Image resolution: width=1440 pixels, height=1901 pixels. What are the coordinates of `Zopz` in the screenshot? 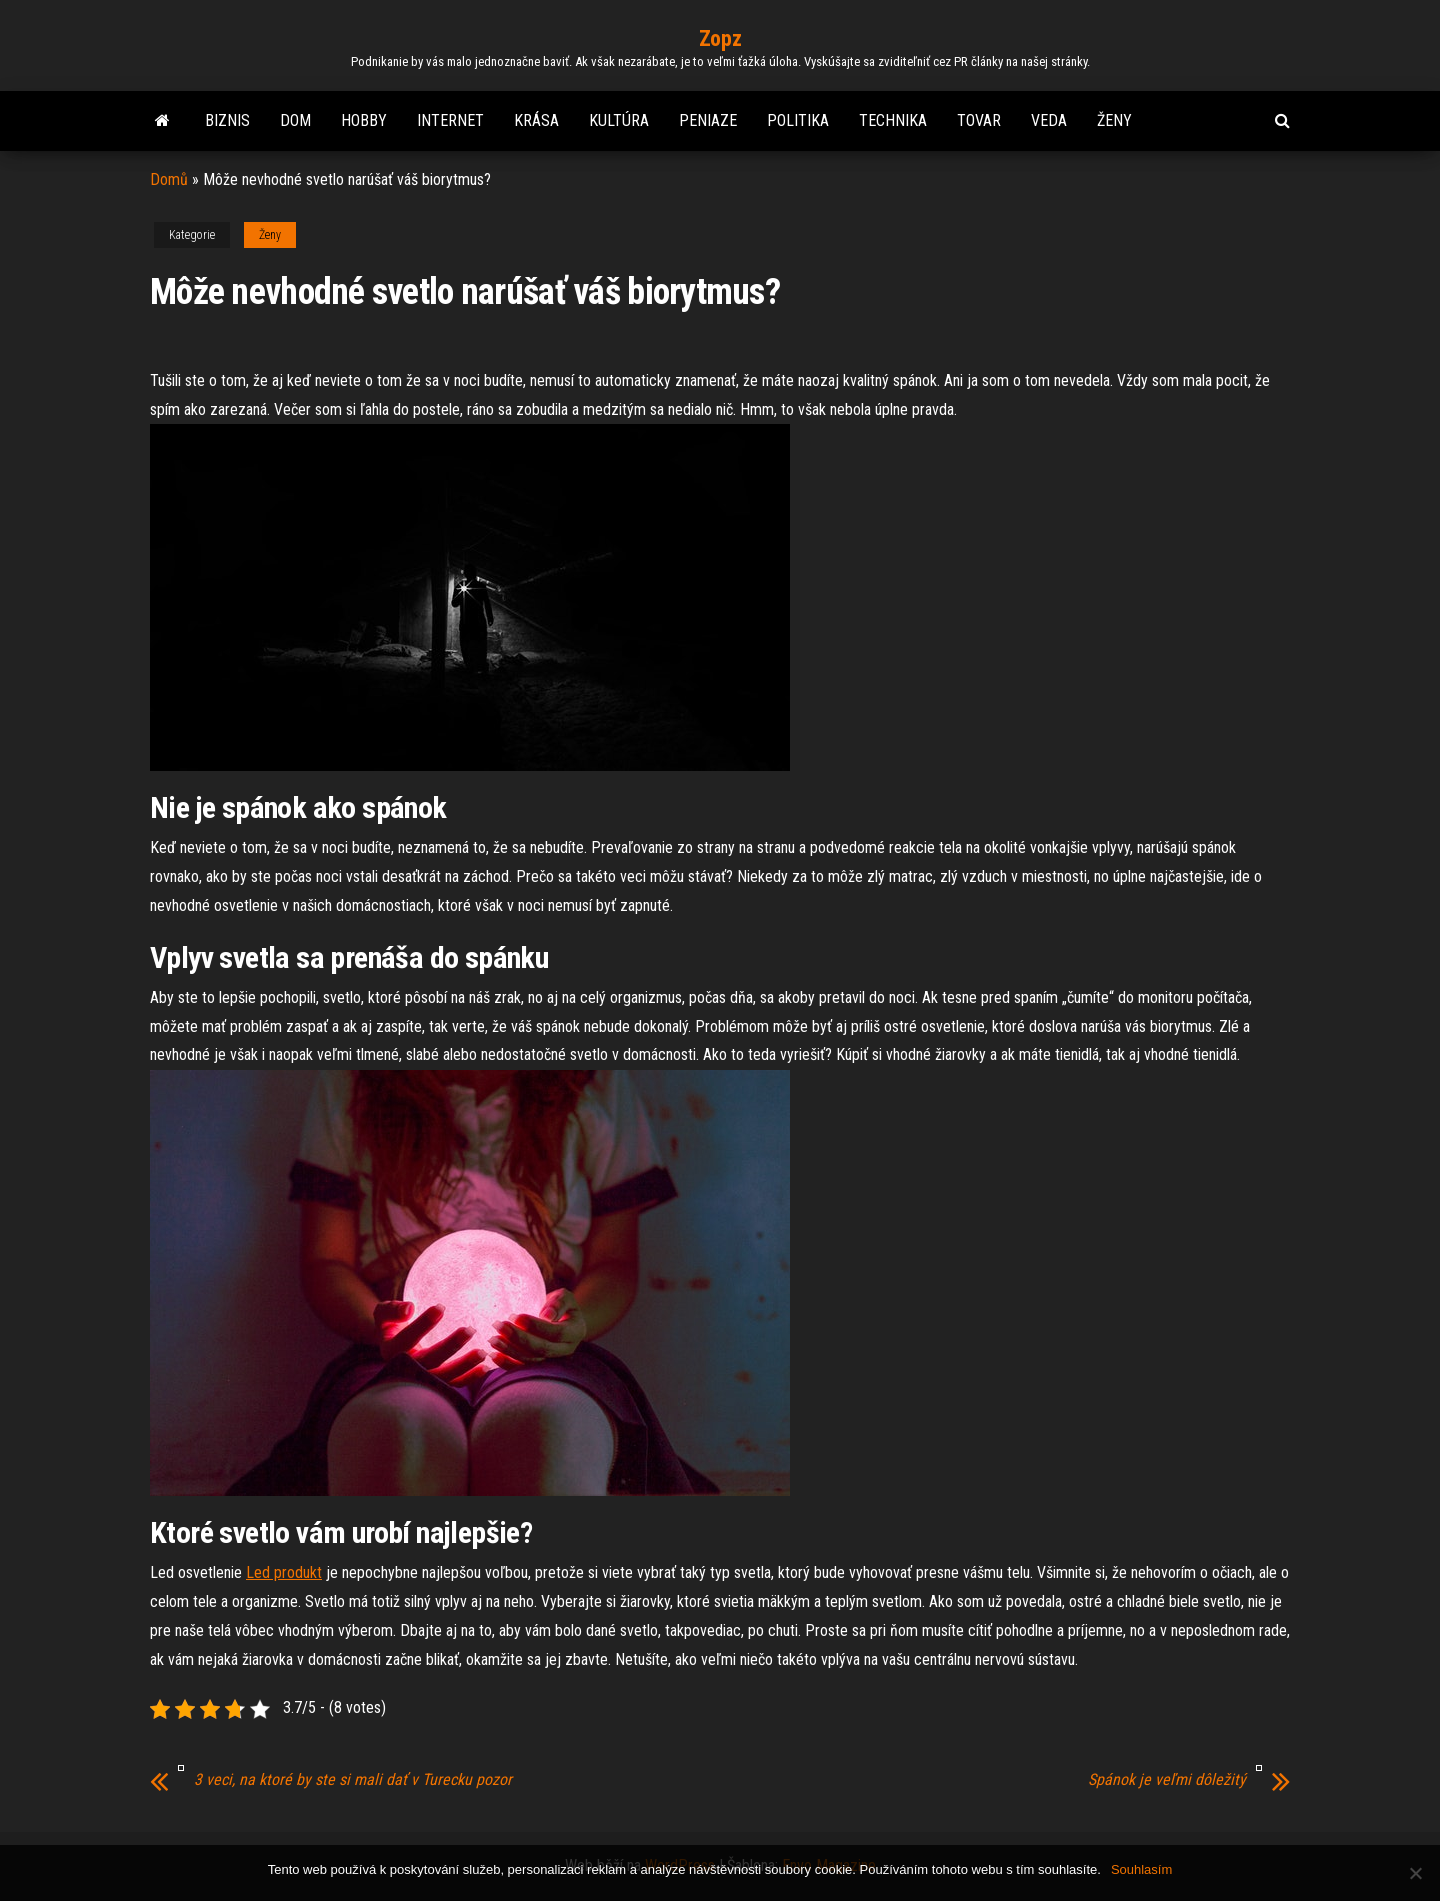 It's located at (720, 38).